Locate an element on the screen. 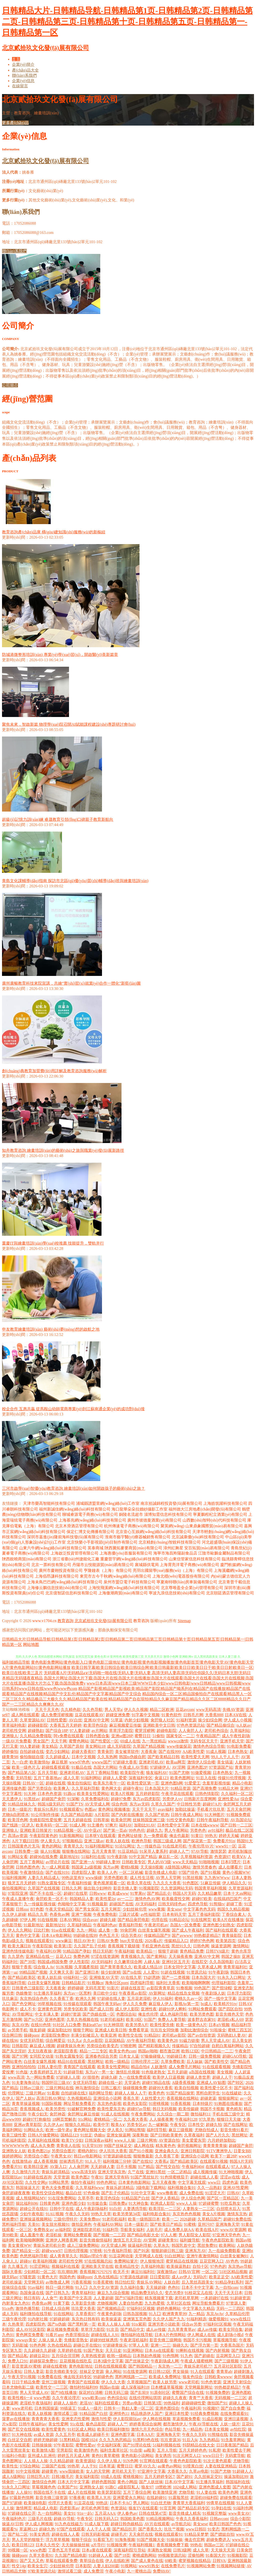 The width and height of the screenshot is (256, 2576). 91网站女看 is located at coordinates (18, 1857).